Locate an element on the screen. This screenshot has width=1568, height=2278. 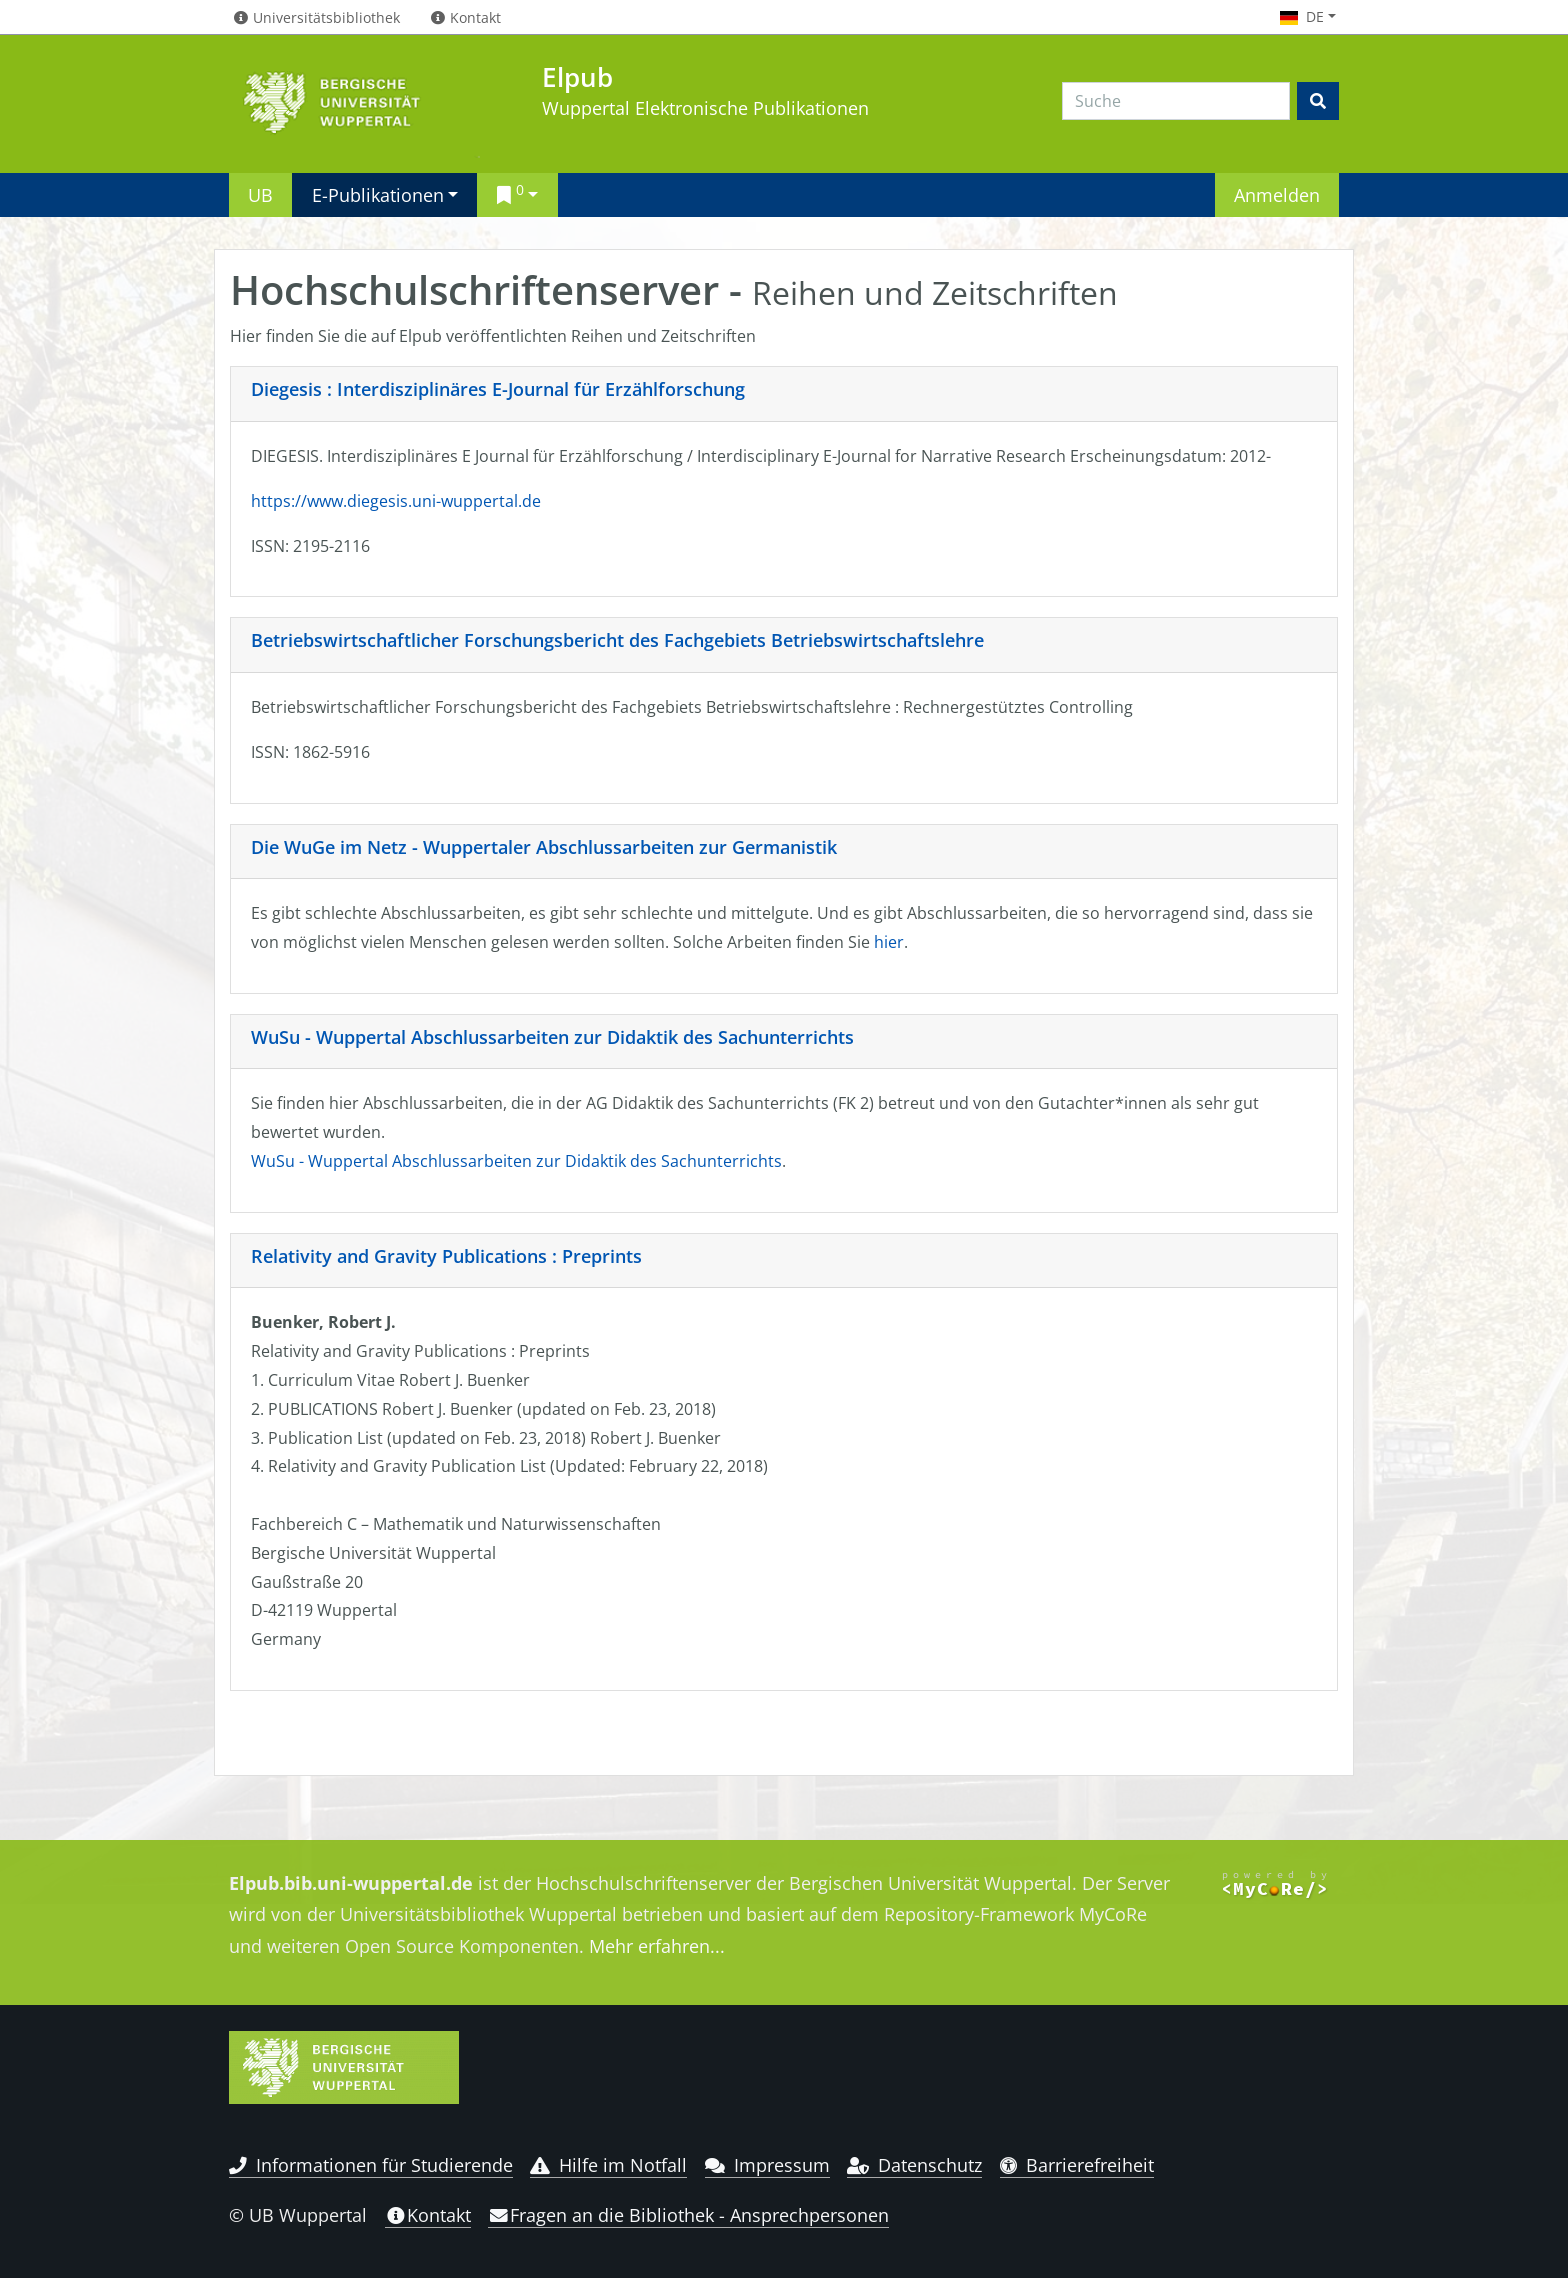
Impressum is located at coordinates (767, 2165).